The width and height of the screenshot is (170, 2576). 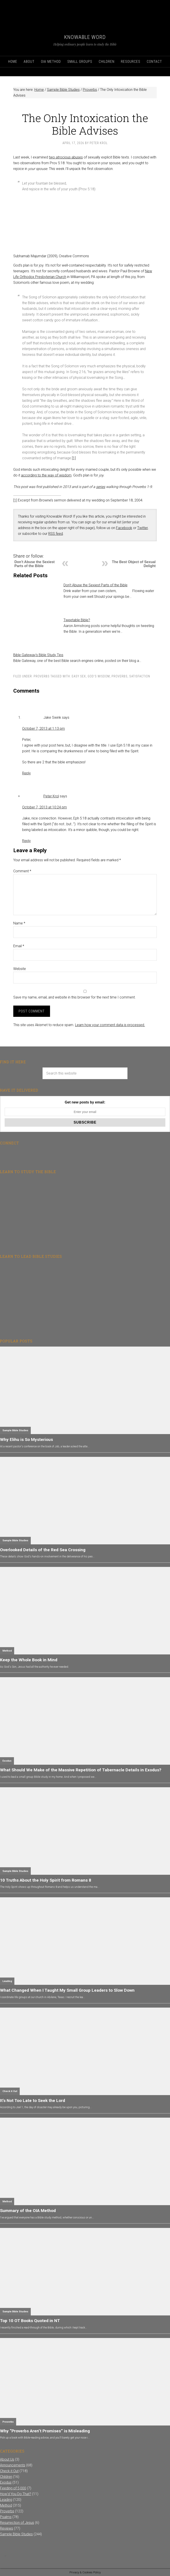 I want to click on How'd You Do That?, so click(x=15, y=2494).